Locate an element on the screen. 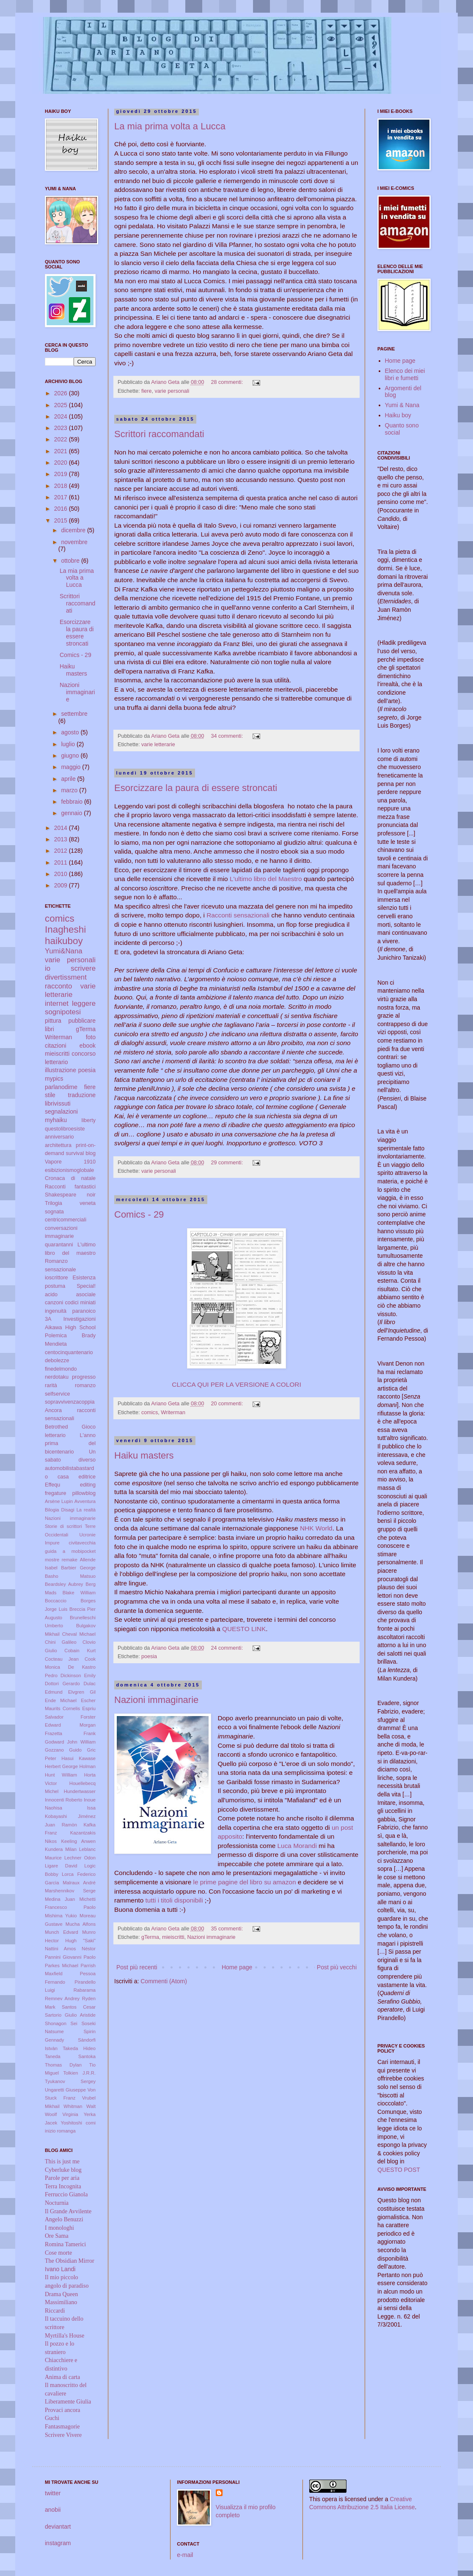 The image size is (473, 2576). e-mail is located at coordinates (185, 2554).